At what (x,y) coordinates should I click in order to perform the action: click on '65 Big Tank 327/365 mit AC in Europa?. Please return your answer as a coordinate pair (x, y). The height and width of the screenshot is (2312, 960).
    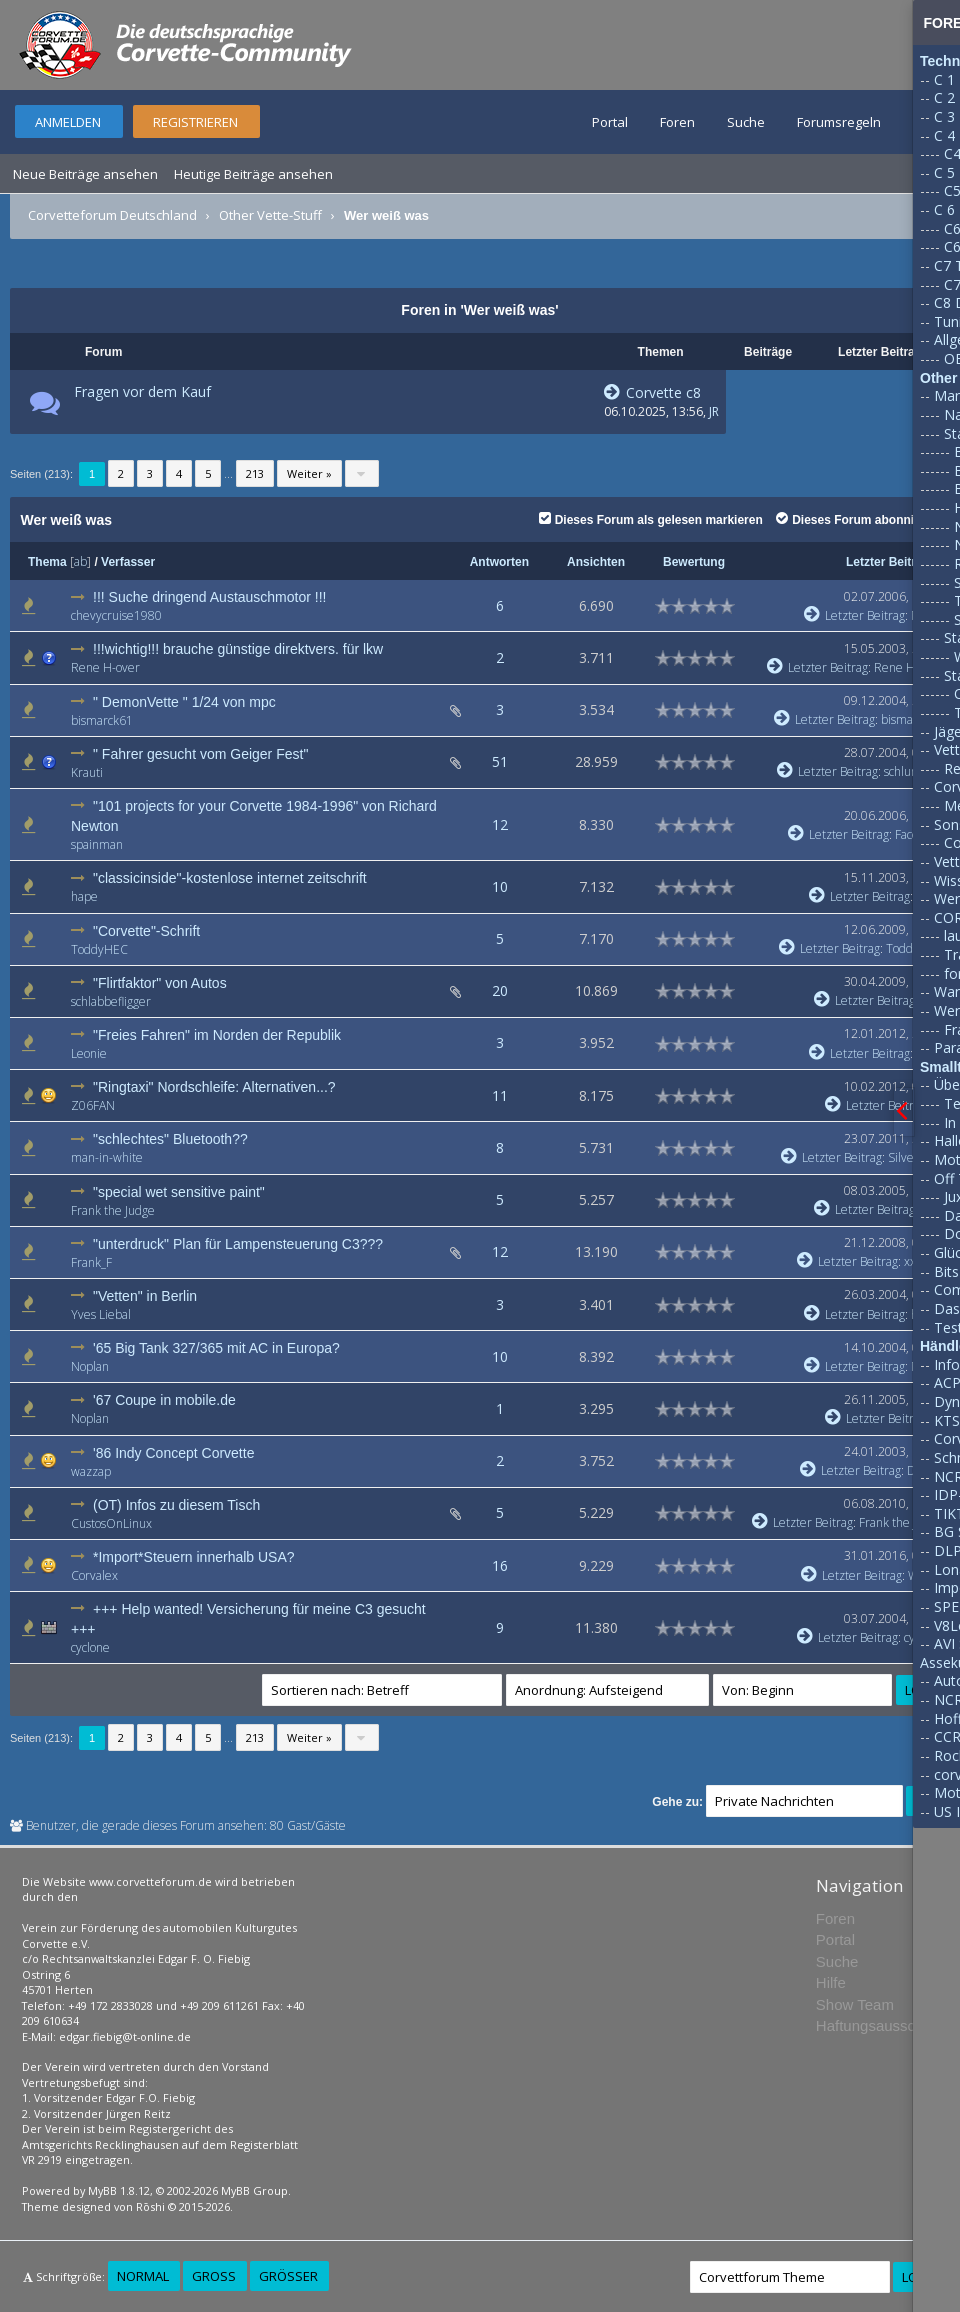
    Looking at the image, I should click on (216, 1348).